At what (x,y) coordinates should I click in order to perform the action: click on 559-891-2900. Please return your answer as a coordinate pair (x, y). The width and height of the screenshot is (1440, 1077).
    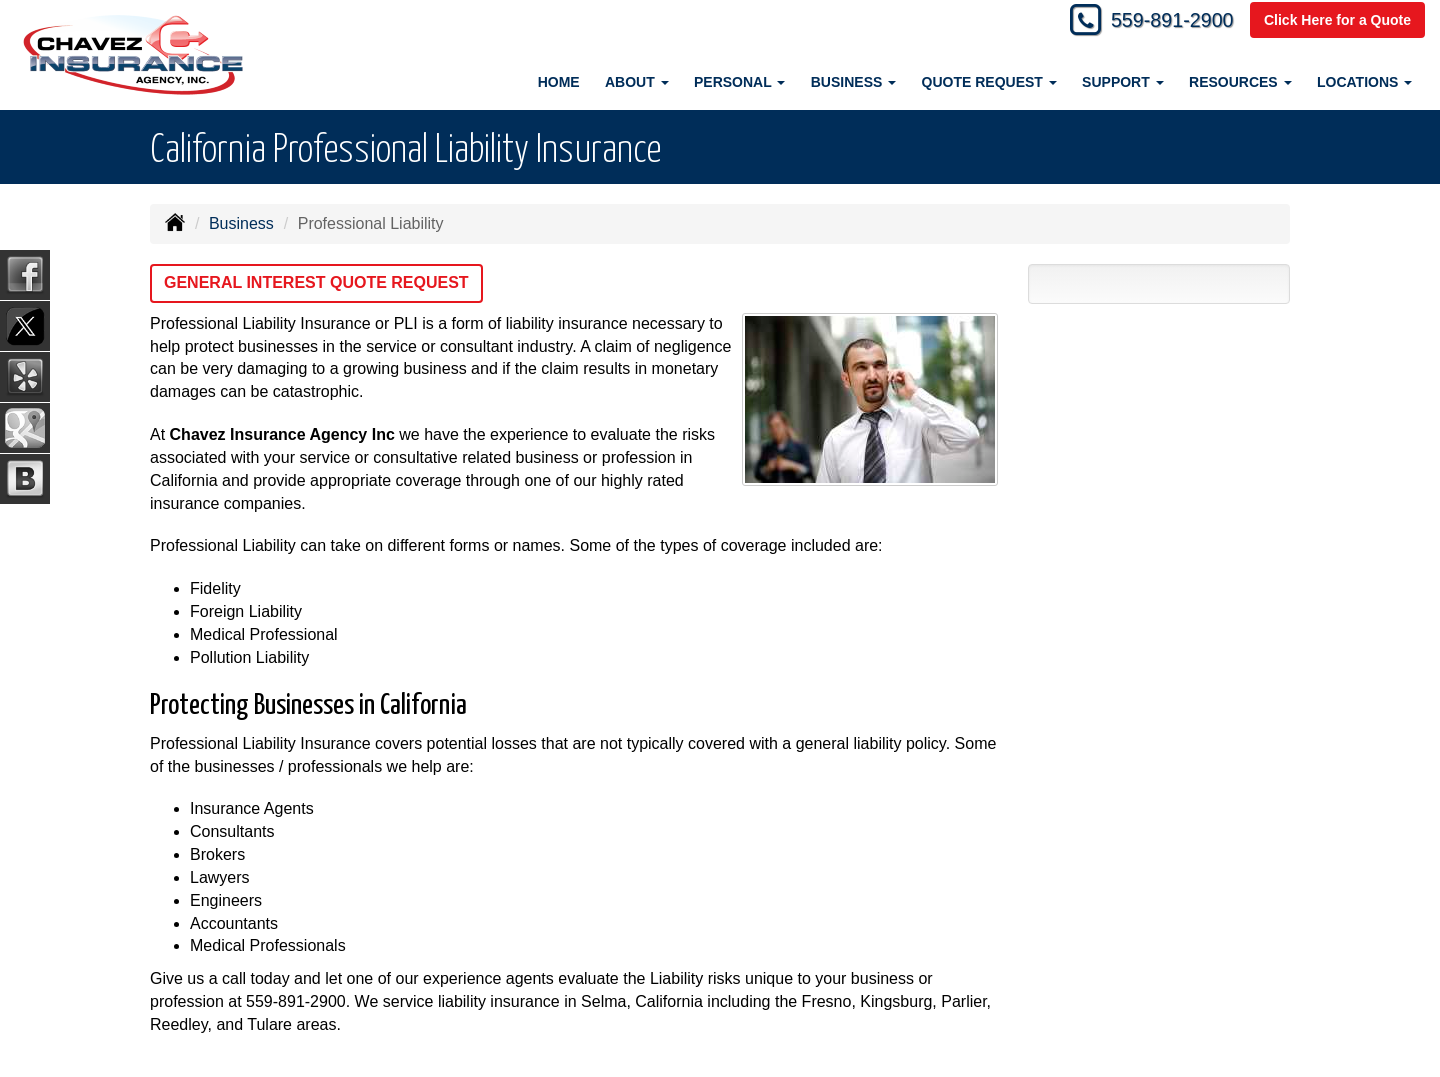
    Looking at the image, I should click on (1161, 22).